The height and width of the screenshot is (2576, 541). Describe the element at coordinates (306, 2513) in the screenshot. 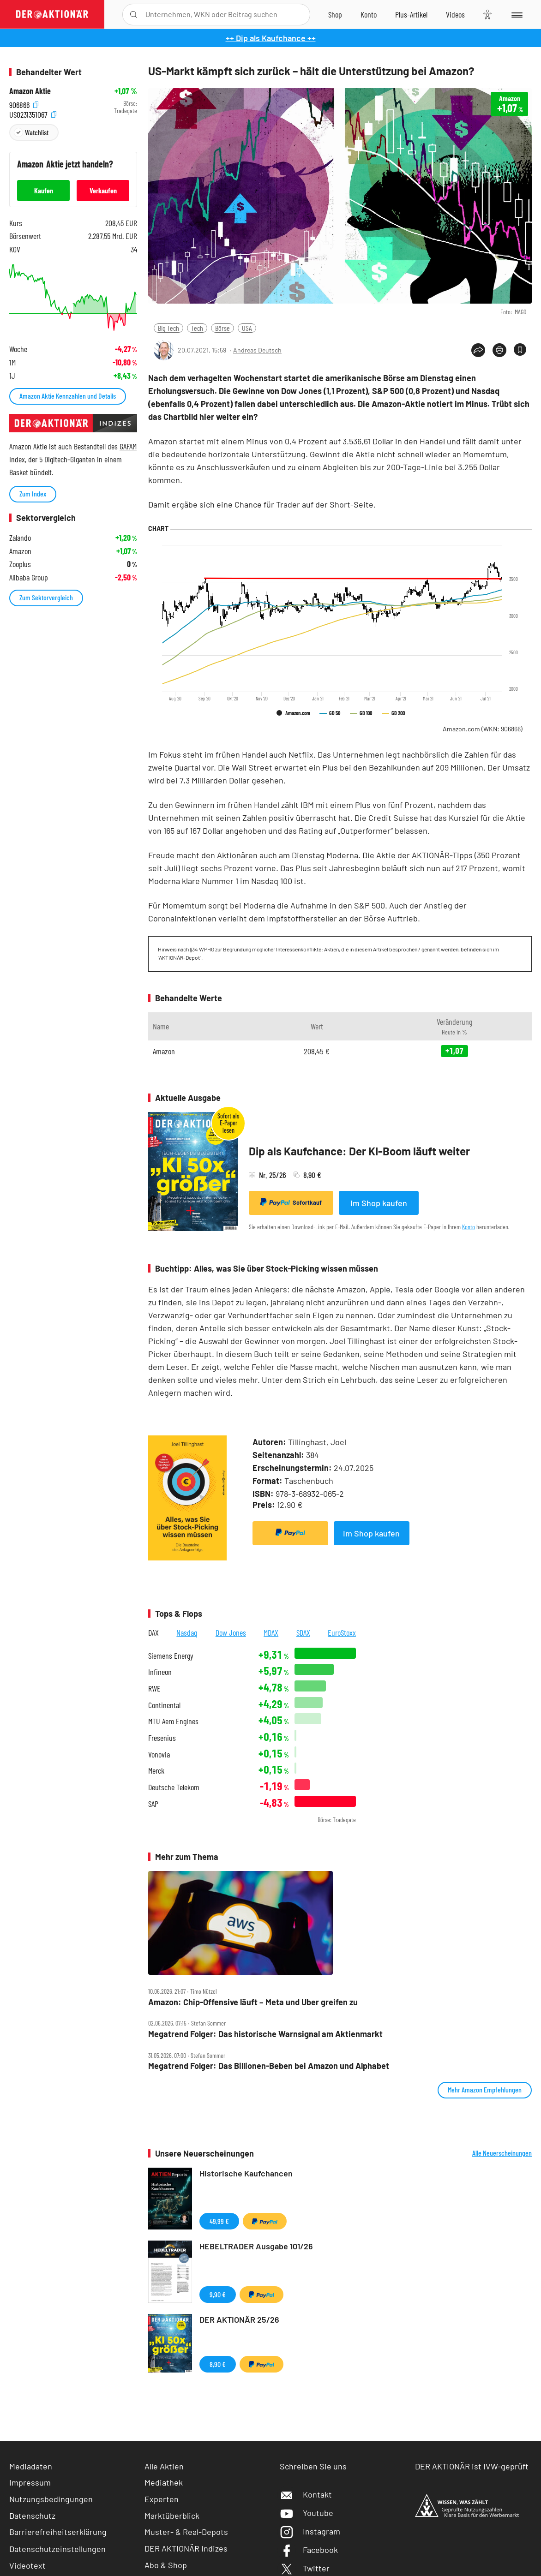

I see `Youtube` at that location.